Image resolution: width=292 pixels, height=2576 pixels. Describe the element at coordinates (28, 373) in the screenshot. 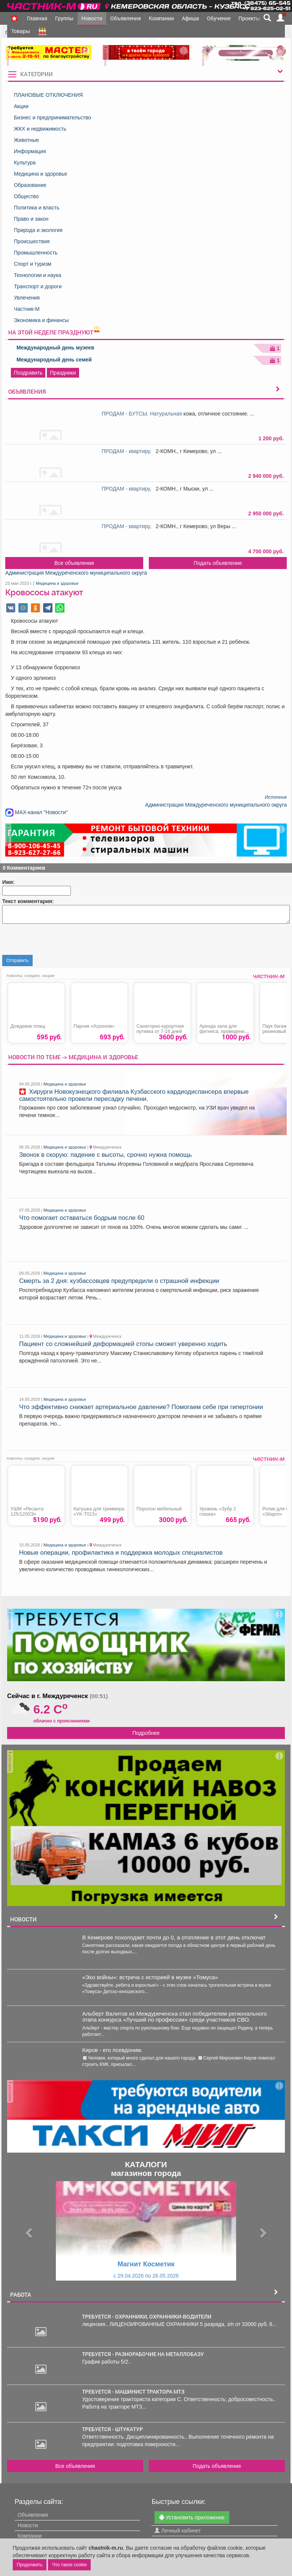

I see `Поздравить` at that location.